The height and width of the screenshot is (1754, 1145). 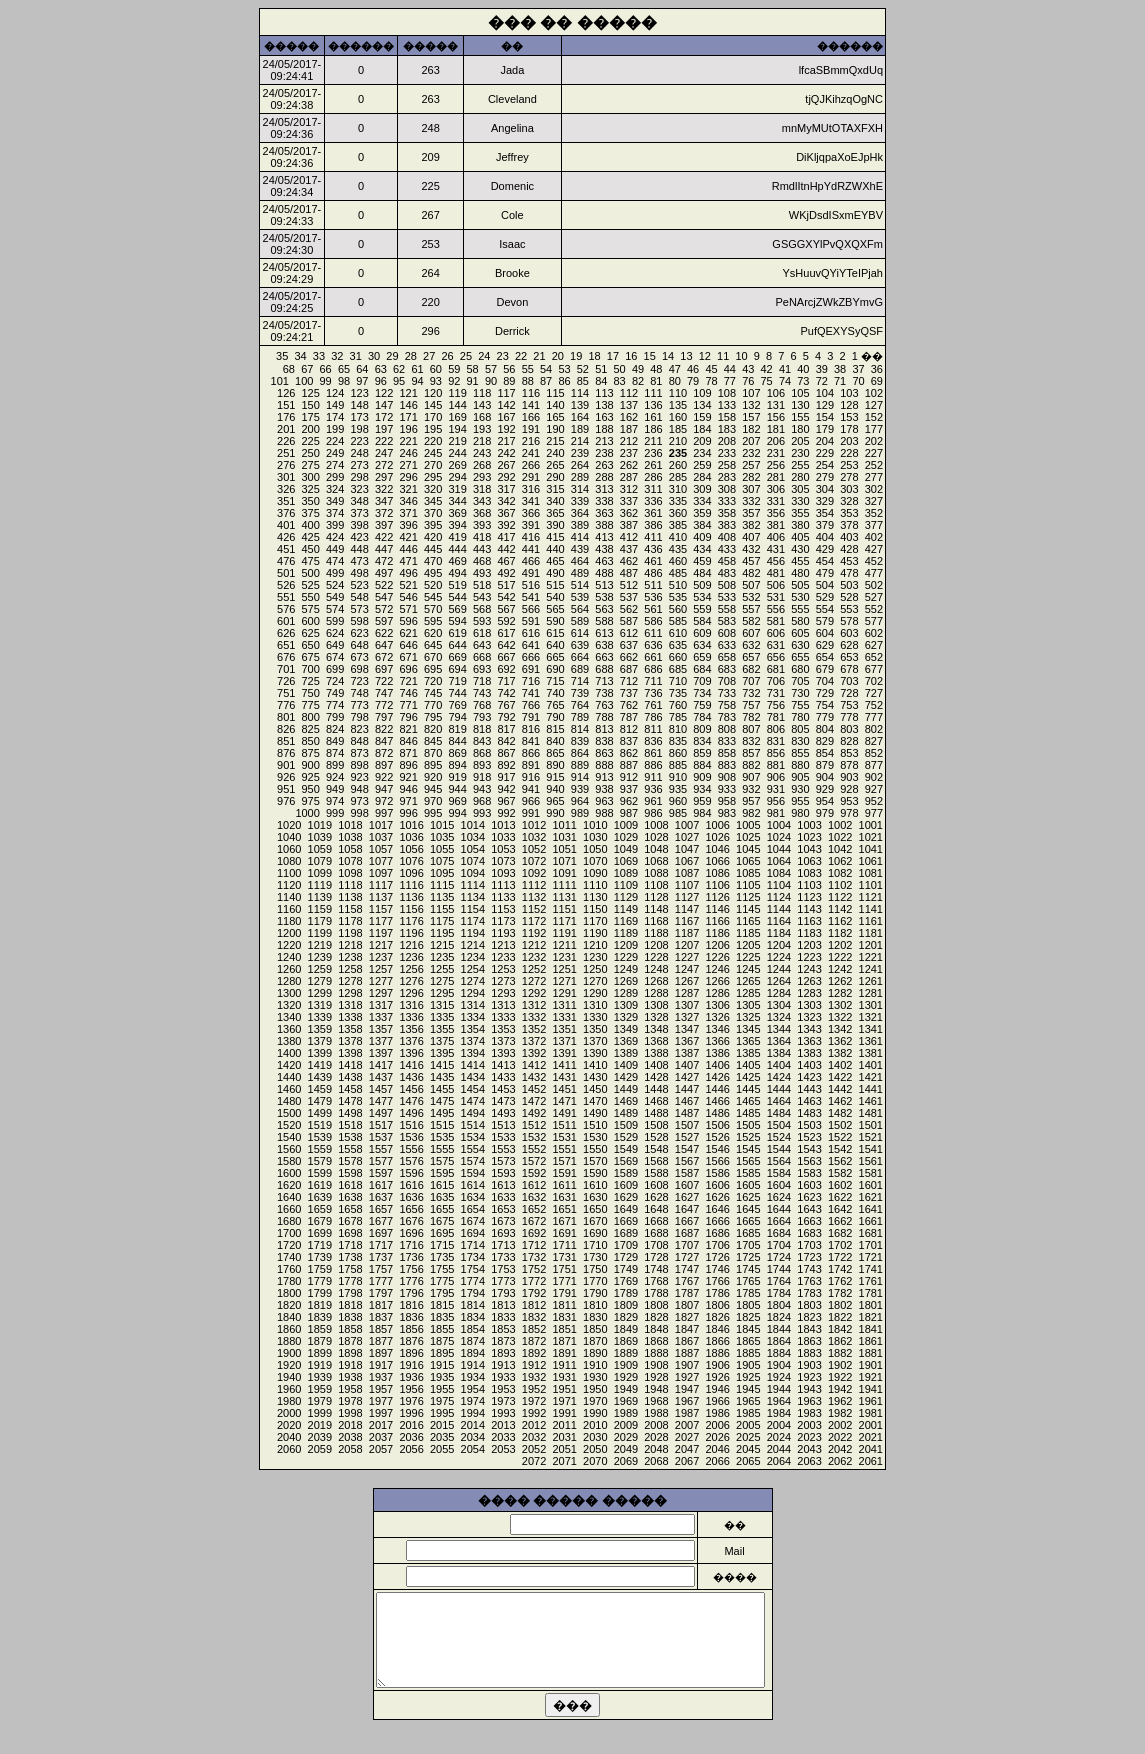 I want to click on 268, so click(x=482, y=465).